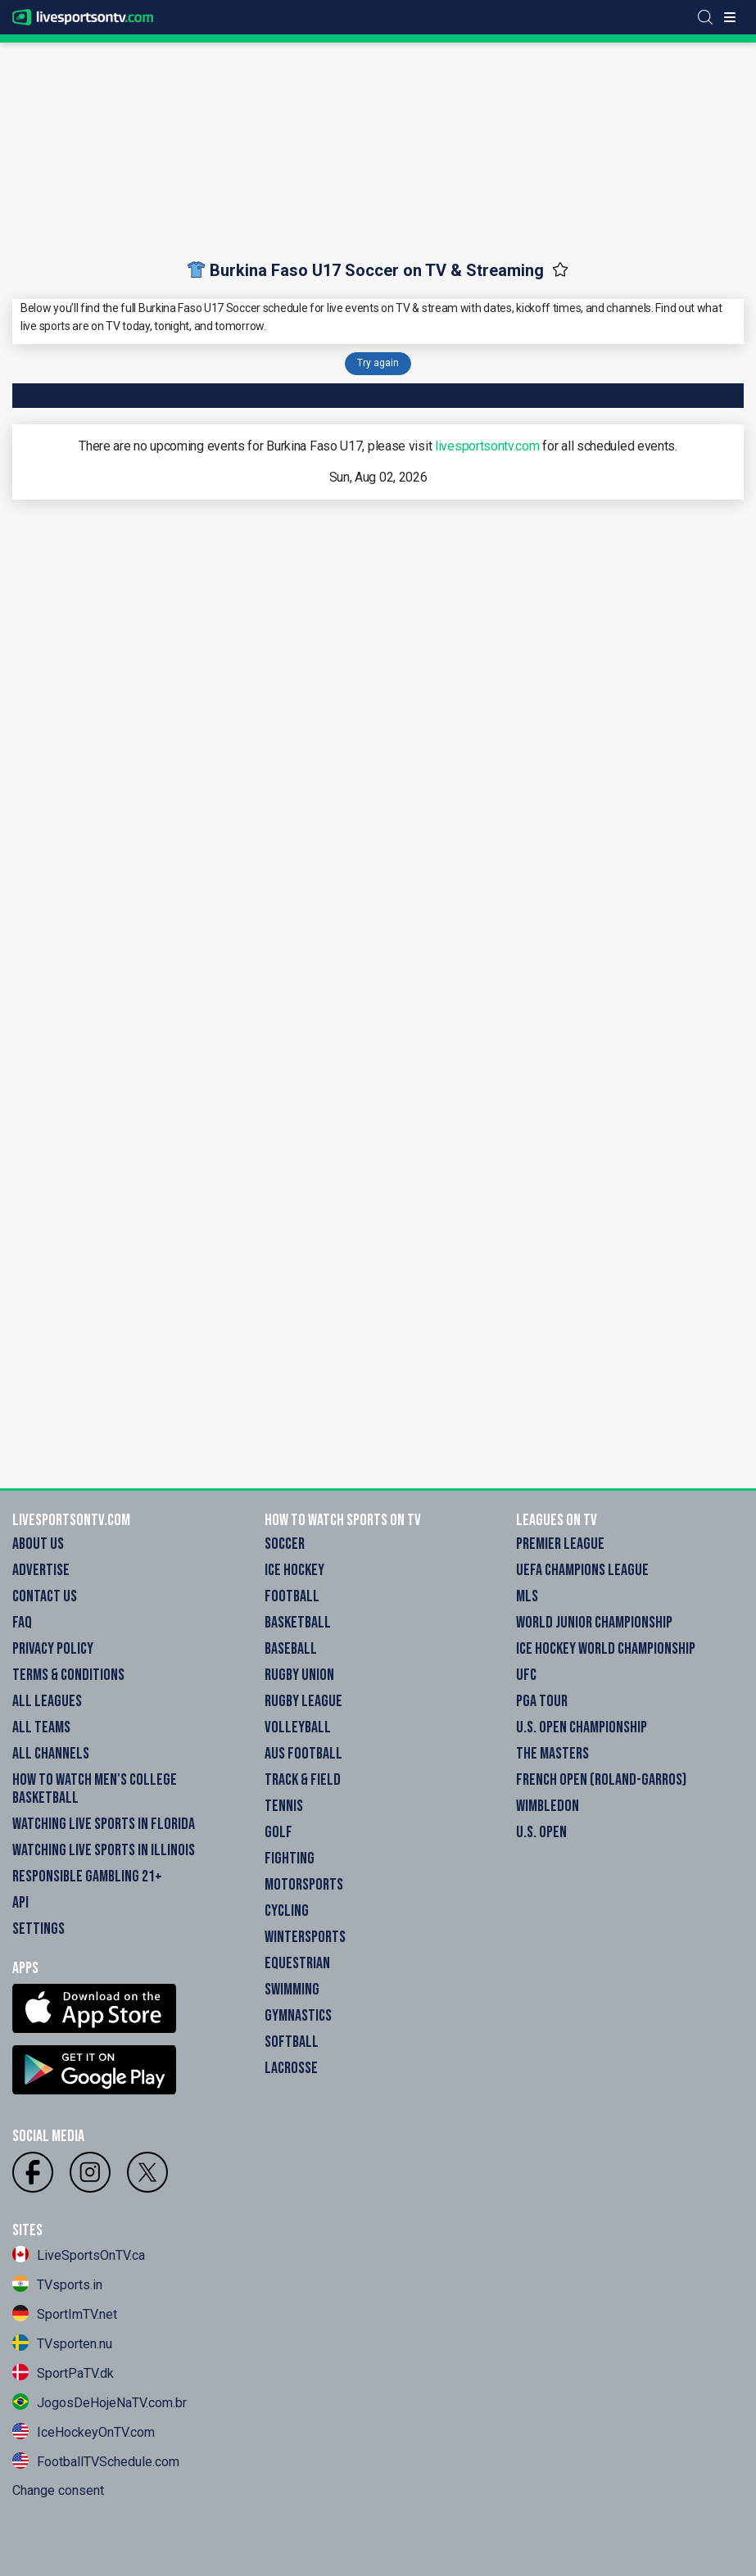  I want to click on Contact Us, so click(44, 1596).